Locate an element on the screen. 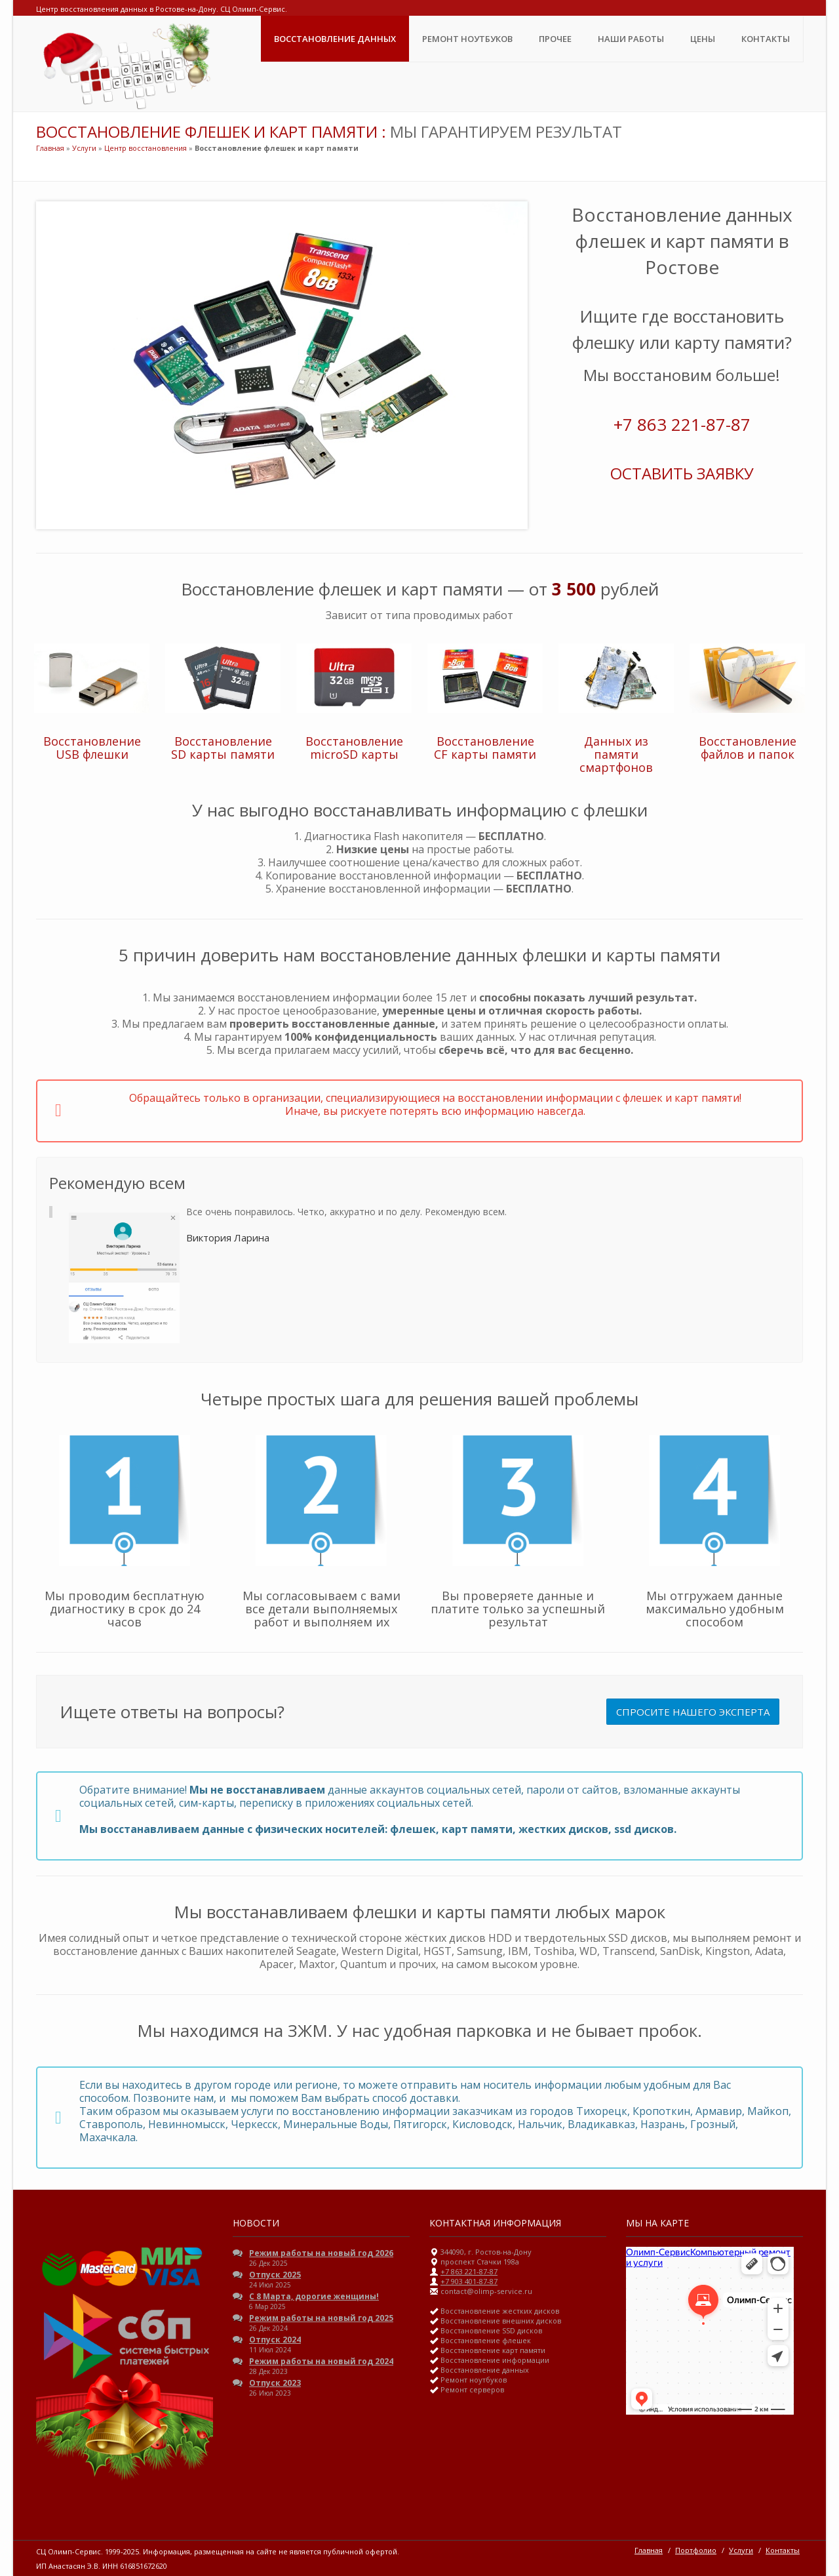 Image resolution: width=839 pixels, height=2576 pixels. Режим работы на новый год 2024 is located at coordinates (321, 2361).